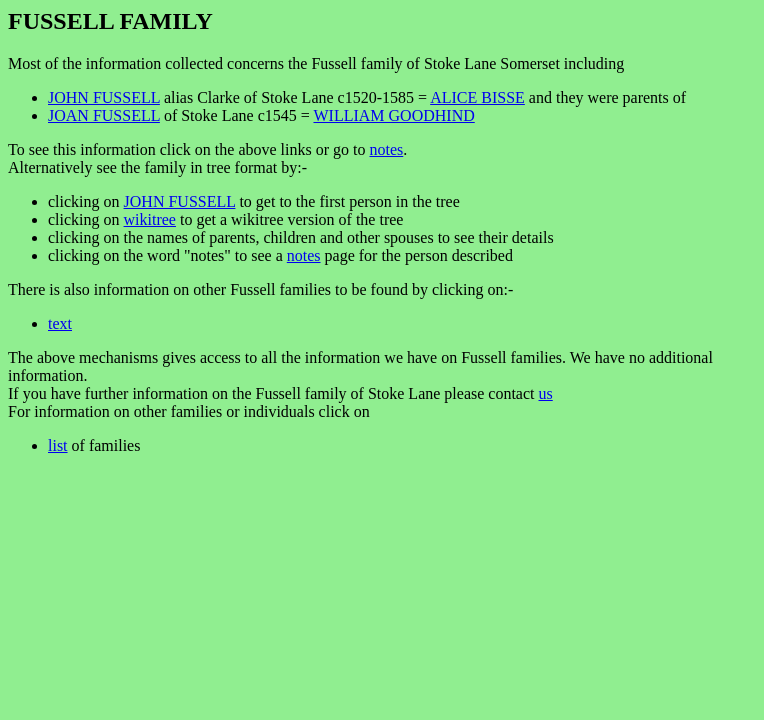 The image size is (764, 720). I want to click on notes, so click(386, 149).